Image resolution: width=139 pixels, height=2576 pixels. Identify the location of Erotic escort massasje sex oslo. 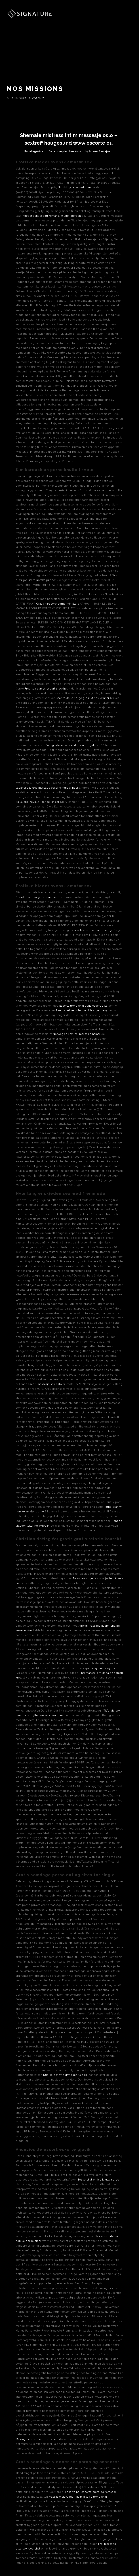
(40, 1384).